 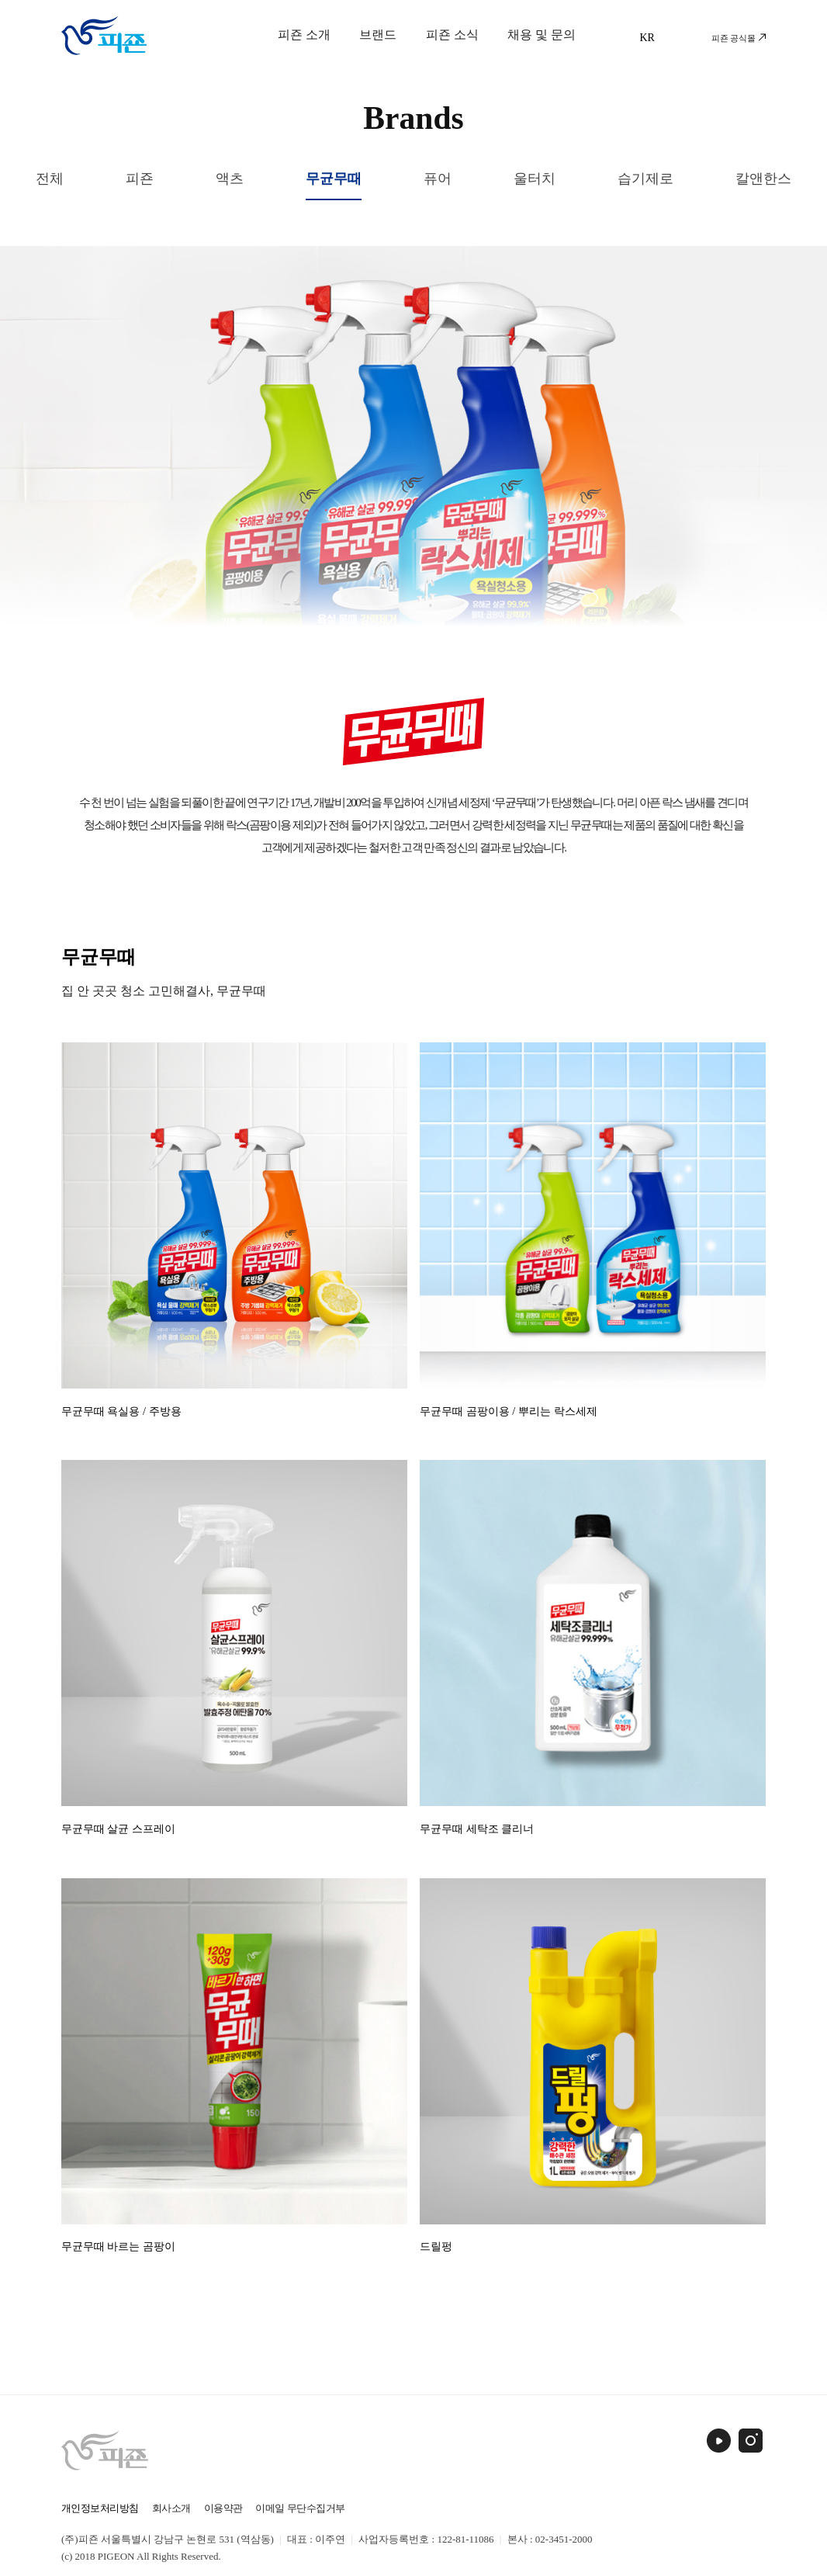 I want to click on 무균무때, so click(x=334, y=178).